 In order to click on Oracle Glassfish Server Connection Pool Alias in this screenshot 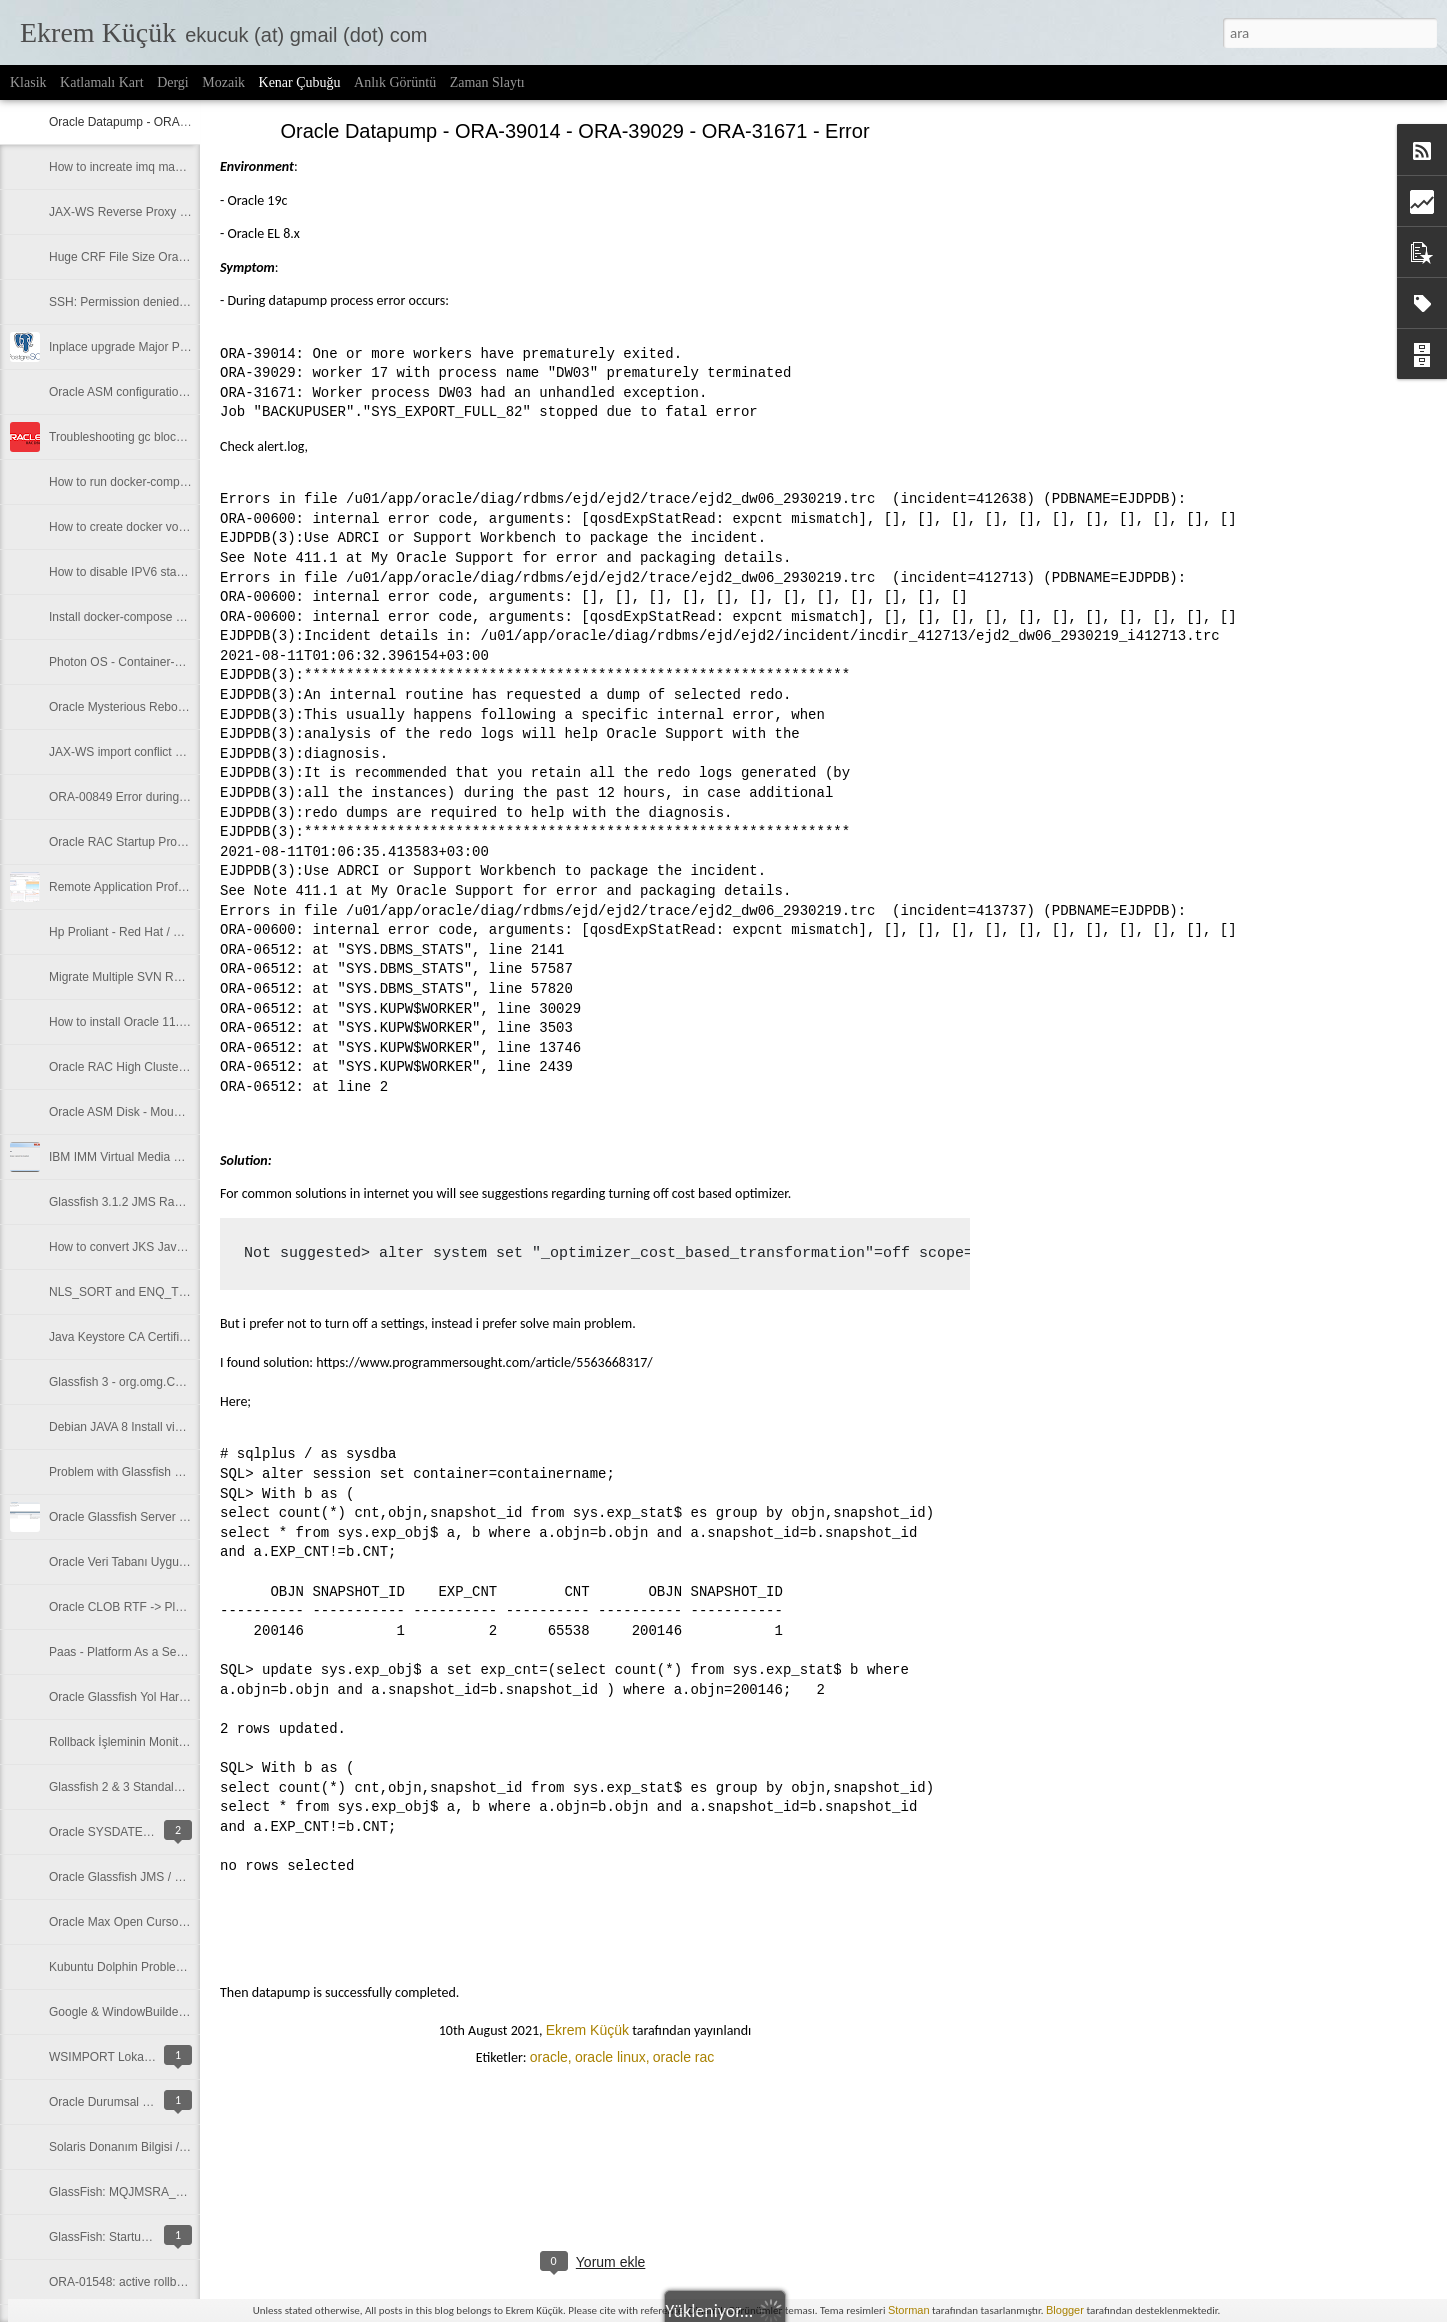, I will do `click(172, 1517)`.